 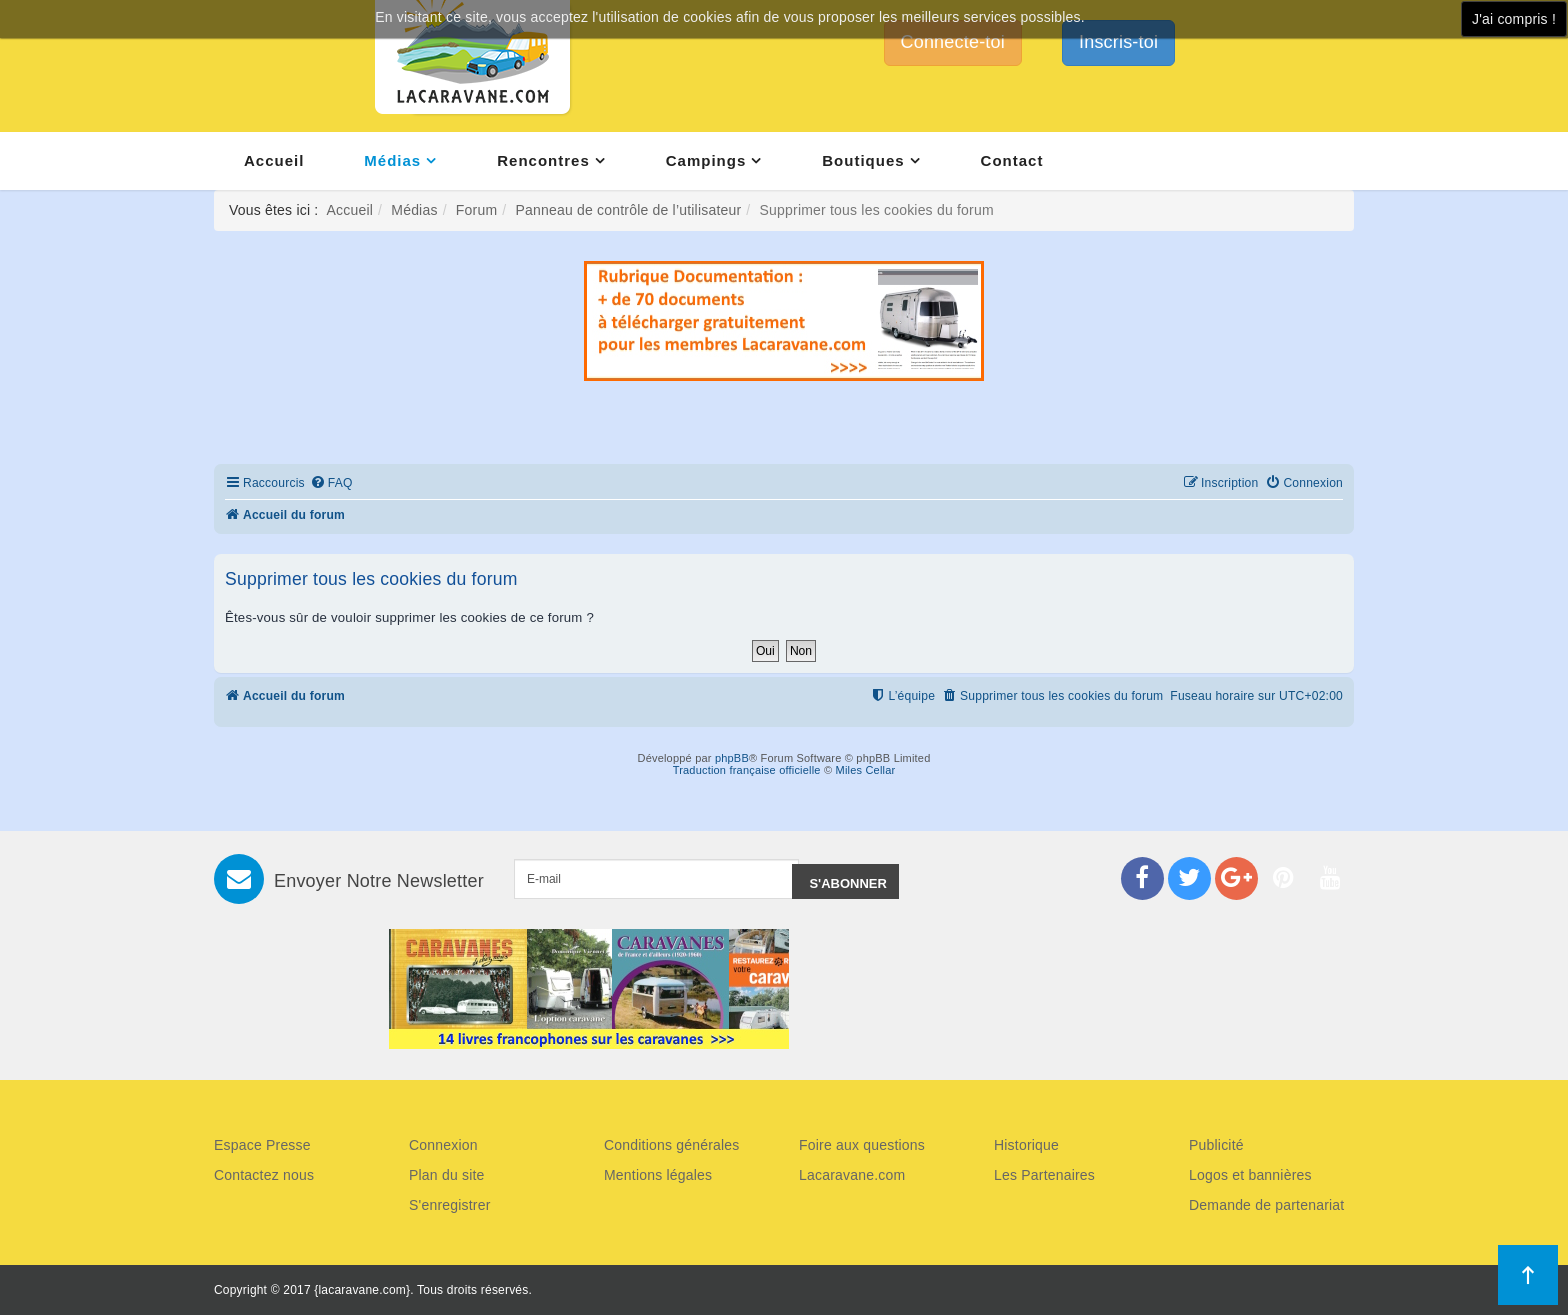 What do you see at coordinates (274, 160) in the screenshot?
I see `Accueil` at bounding box center [274, 160].